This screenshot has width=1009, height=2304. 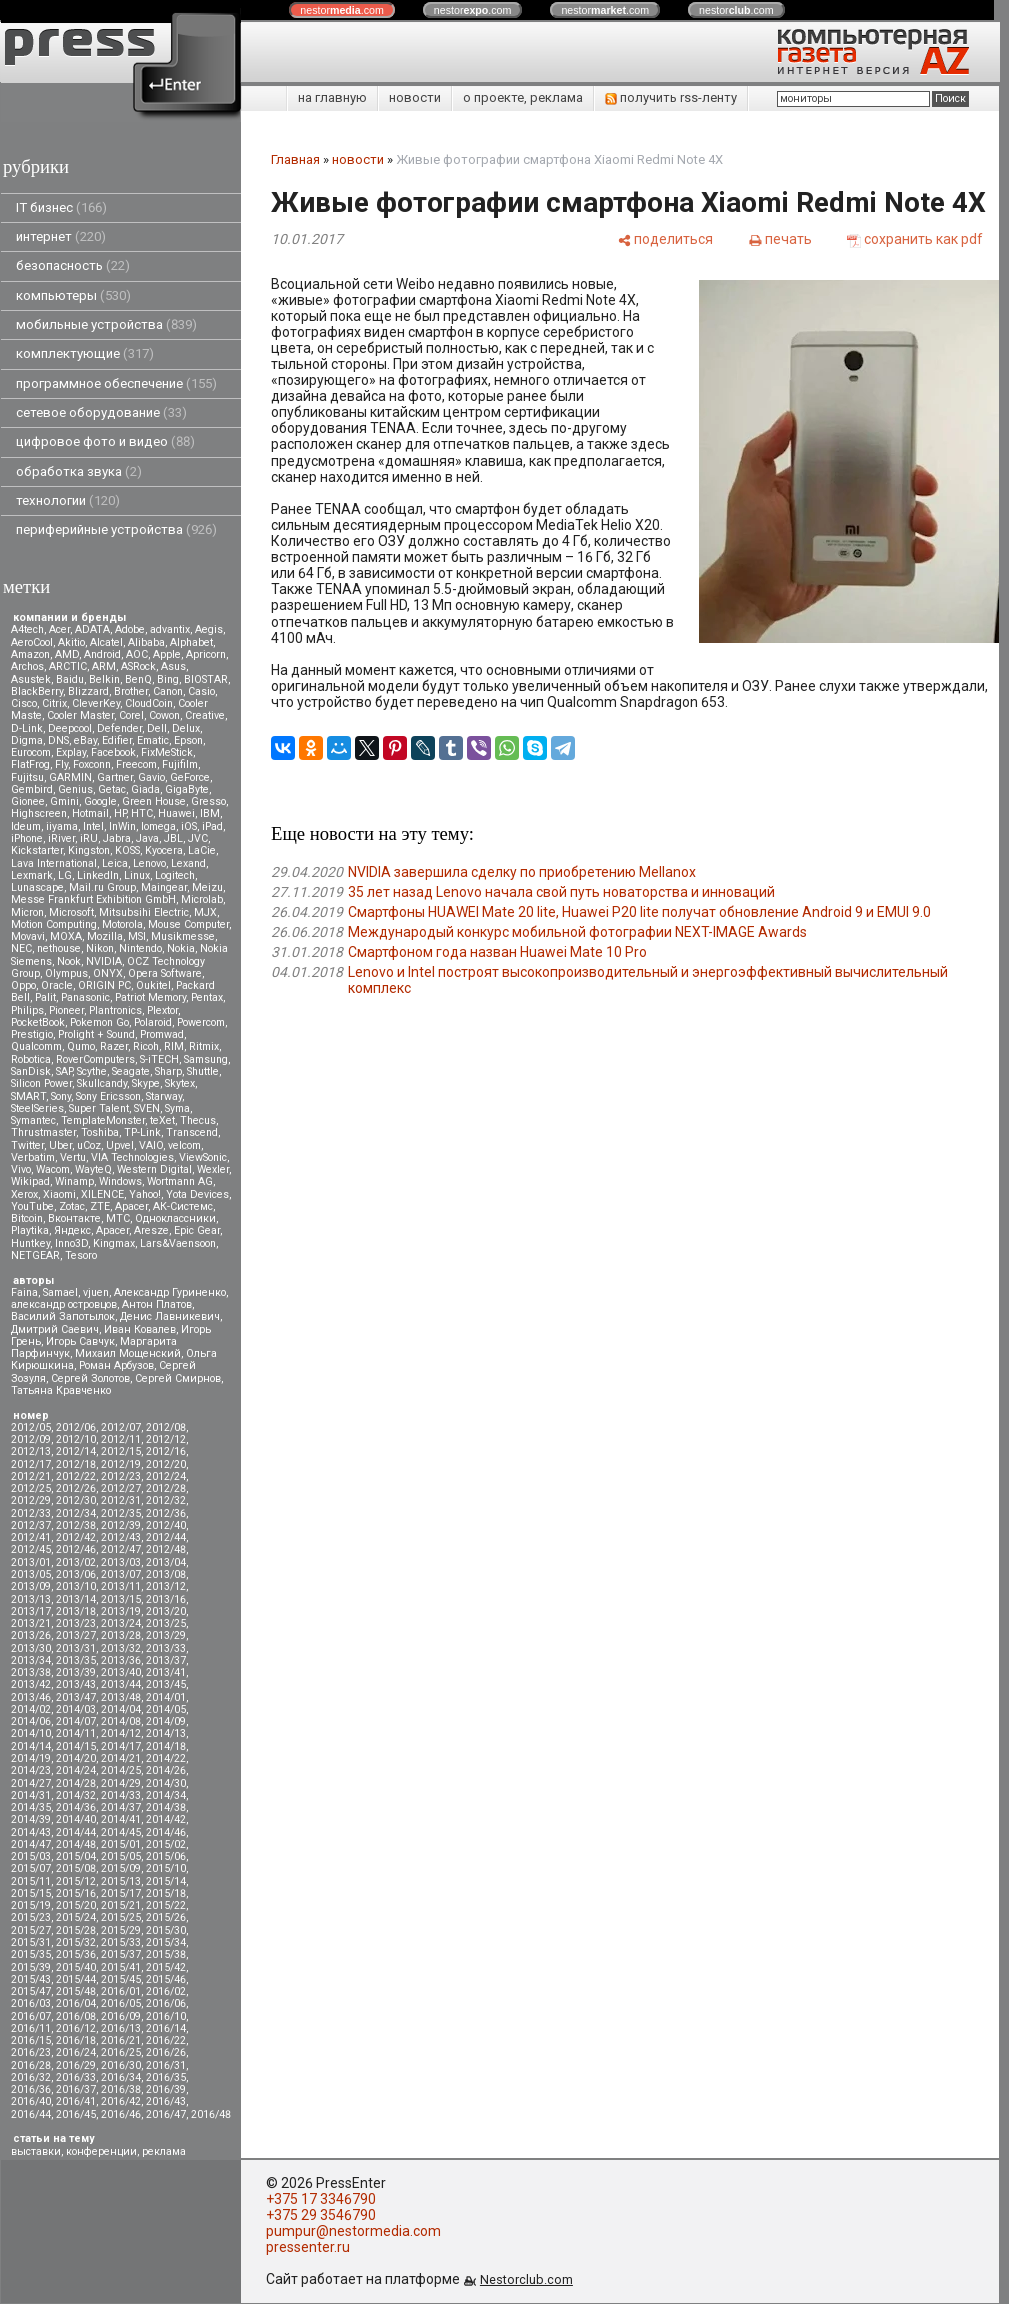 What do you see at coordinates (197, 1194) in the screenshot?
I see `Yota Devices` at bounding box center [197, 1194].